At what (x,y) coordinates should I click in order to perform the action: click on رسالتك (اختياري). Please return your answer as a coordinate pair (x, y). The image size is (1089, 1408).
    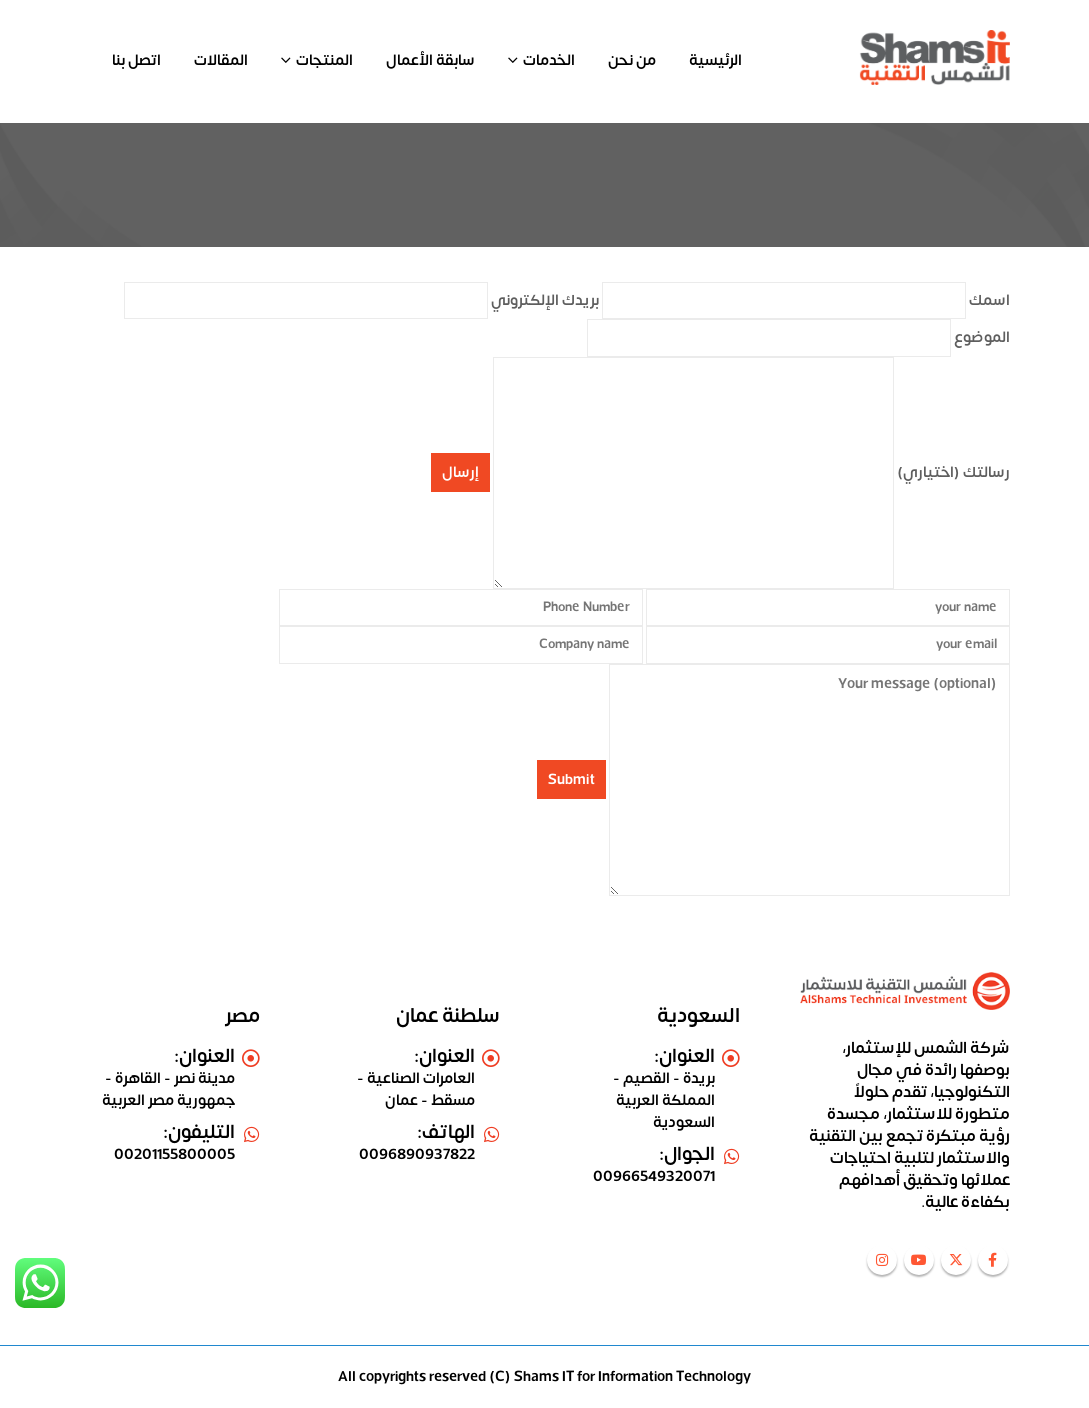
    Looking at the image, I should click on (751, 472).